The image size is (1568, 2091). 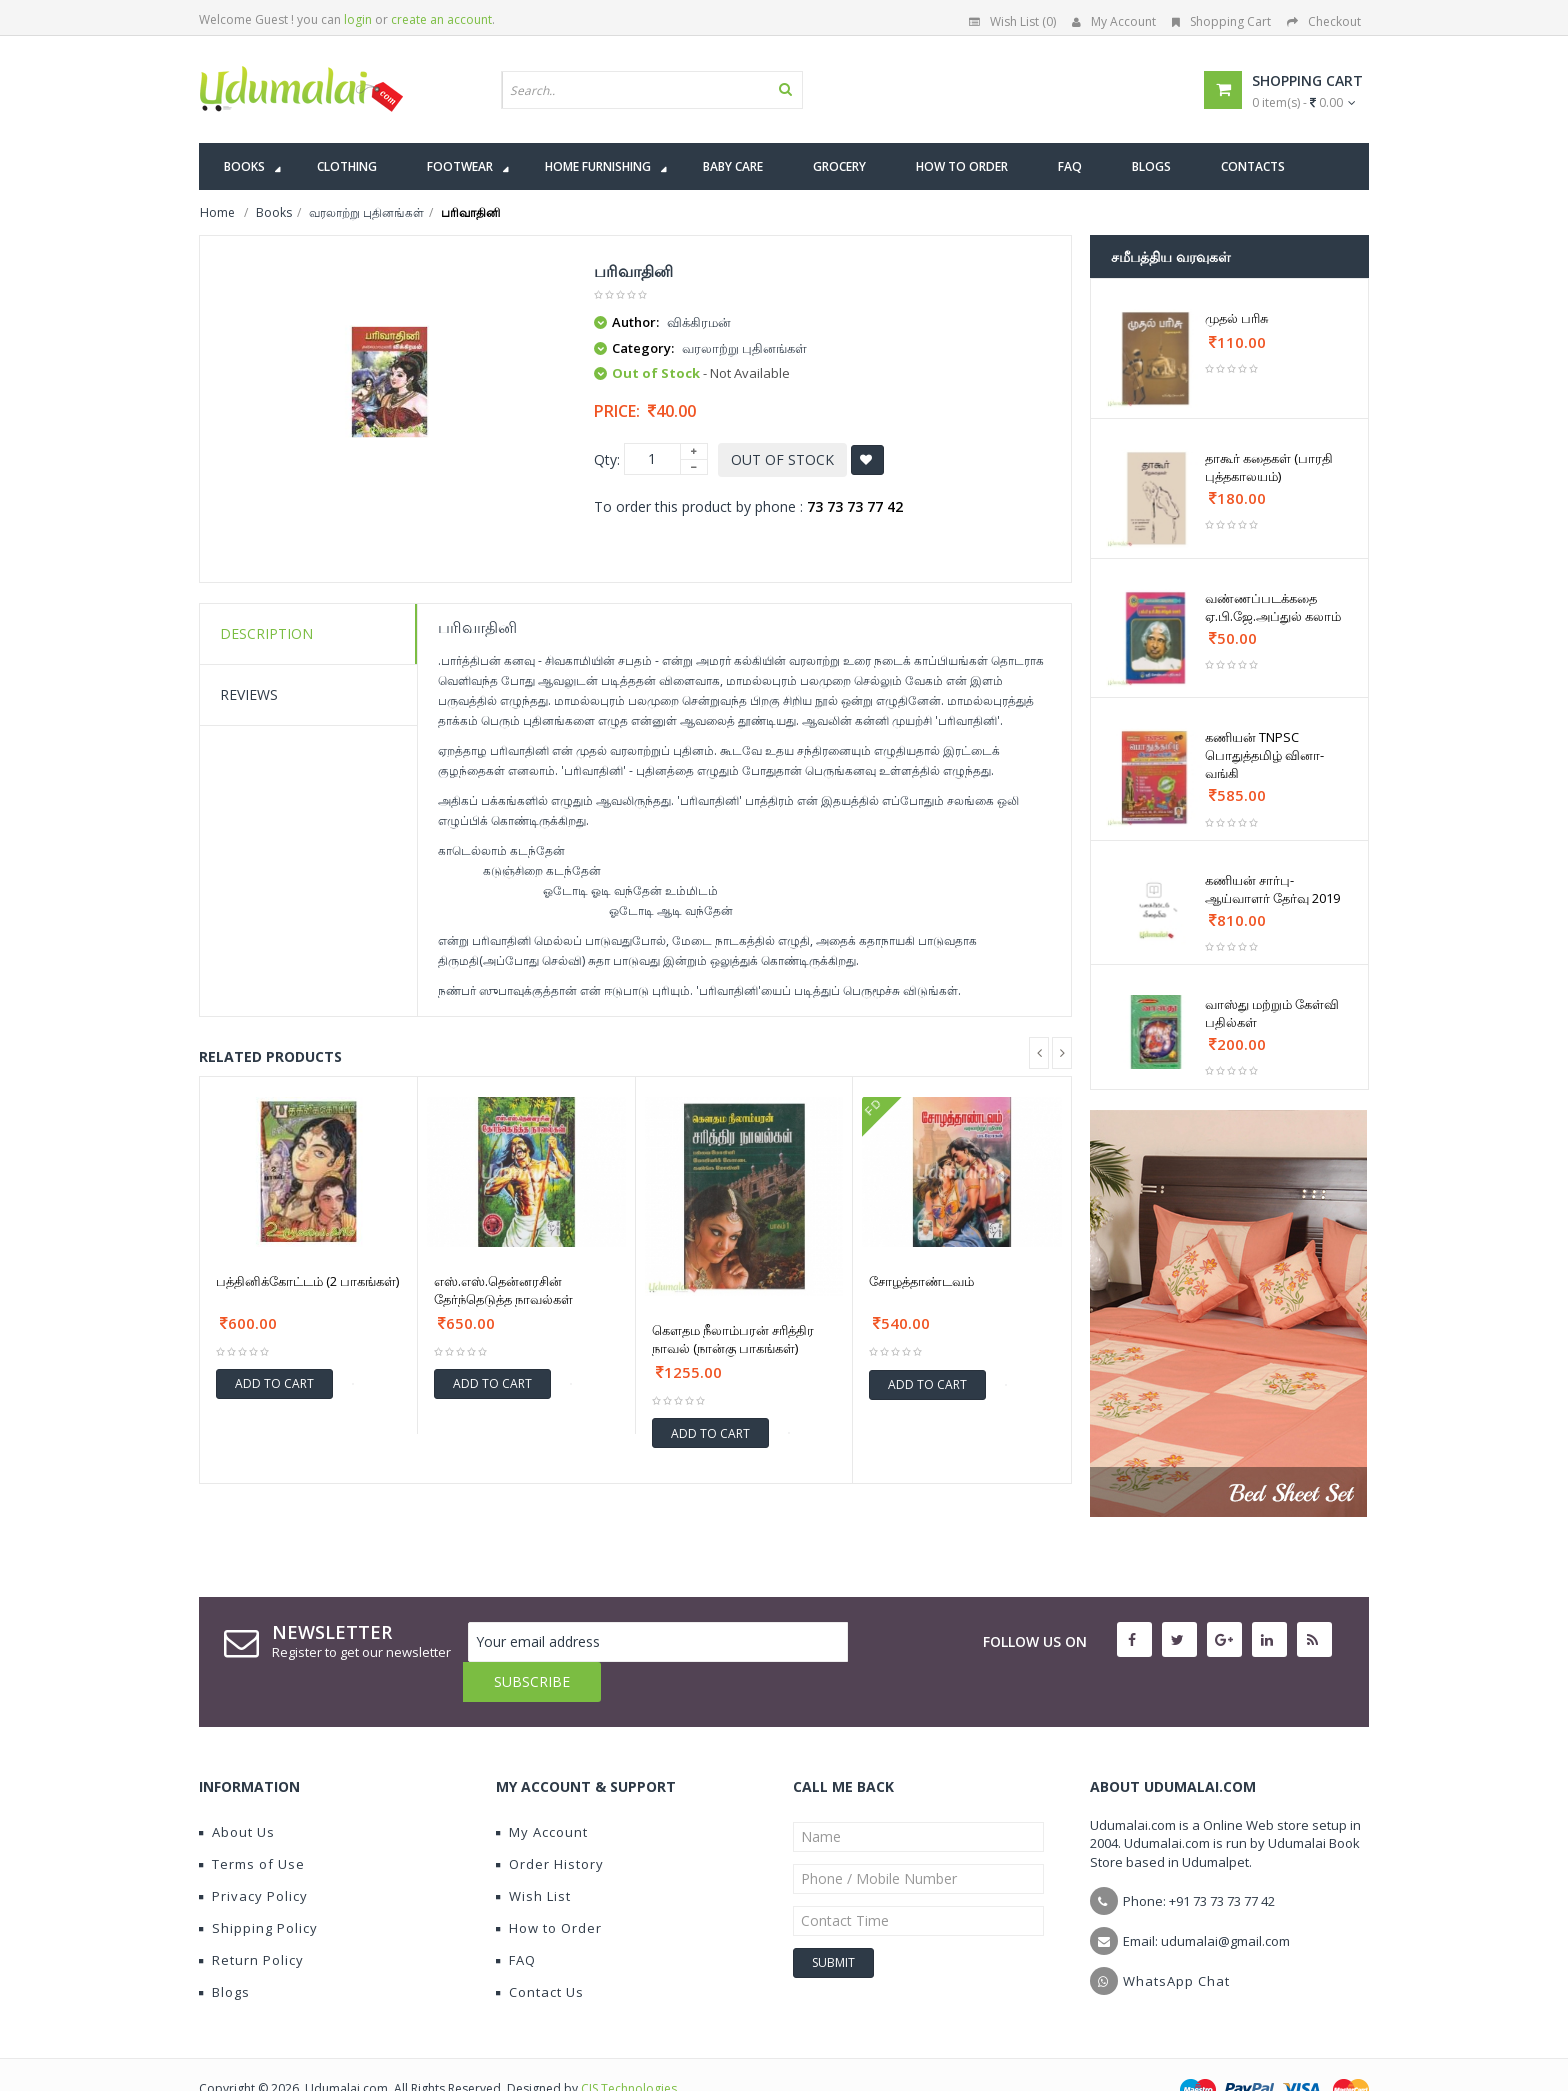 I want to click on Checkout, so click(x=1324, y=21).